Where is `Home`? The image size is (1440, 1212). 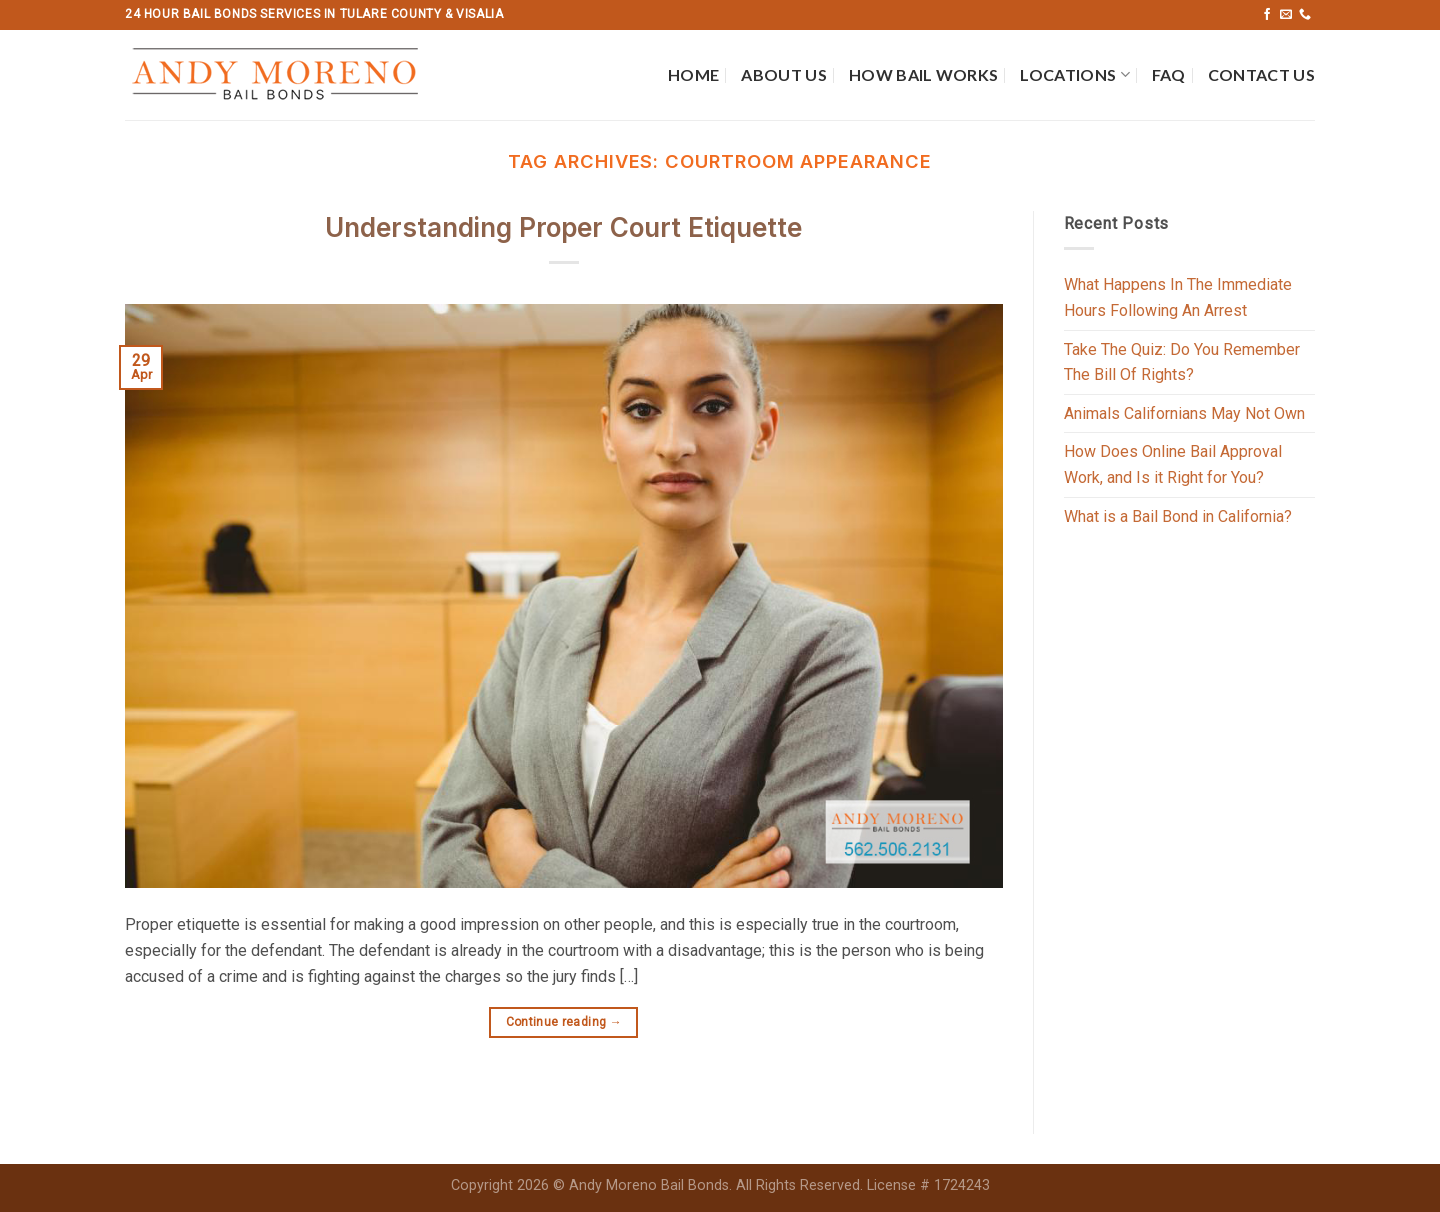 Home is located at coordinates (693, 74).